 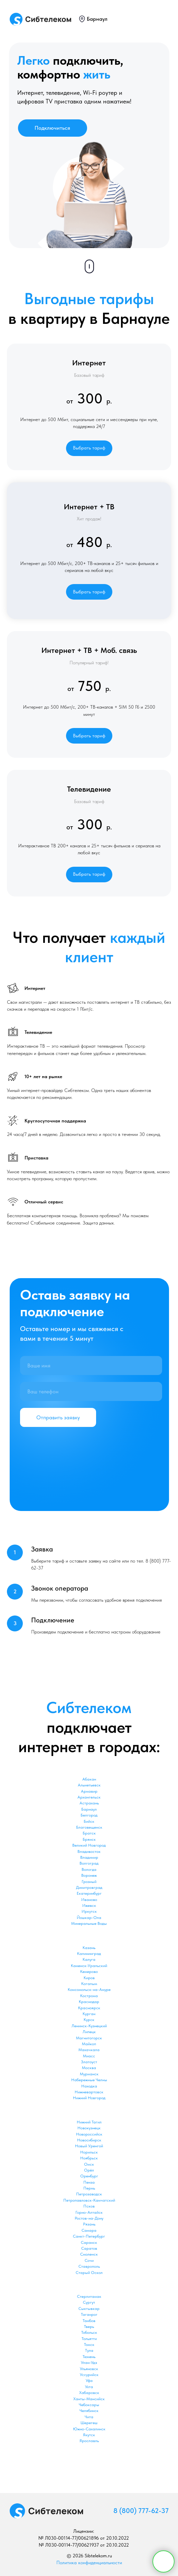 What do you see at coordinates (89, 2061) in the screenshot?
I see `Златоуст` at bounding box center [89, 2061].